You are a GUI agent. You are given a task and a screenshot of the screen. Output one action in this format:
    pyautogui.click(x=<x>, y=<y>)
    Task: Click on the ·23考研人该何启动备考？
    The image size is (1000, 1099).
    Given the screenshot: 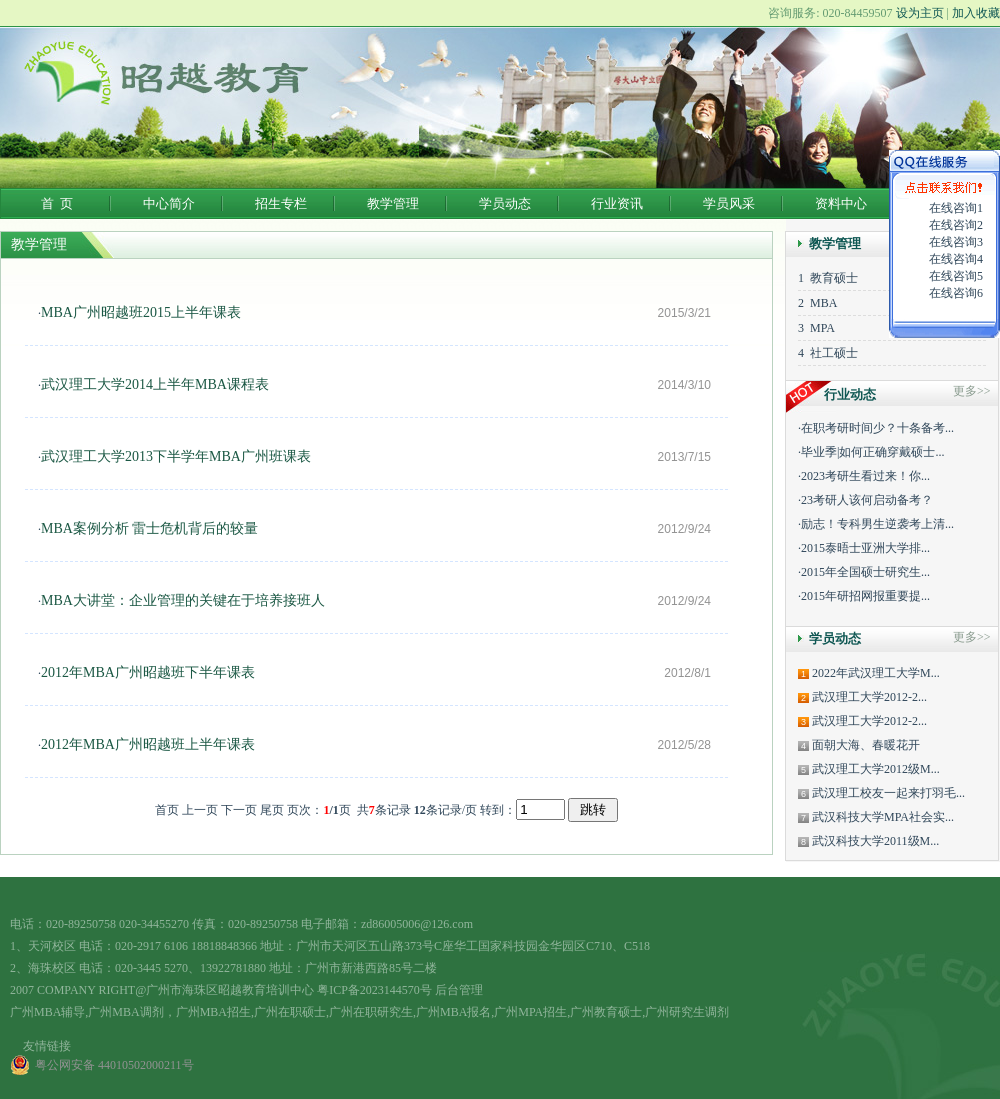 What is the action you would take?
    pyautogui.click(x=865, y=500)
    